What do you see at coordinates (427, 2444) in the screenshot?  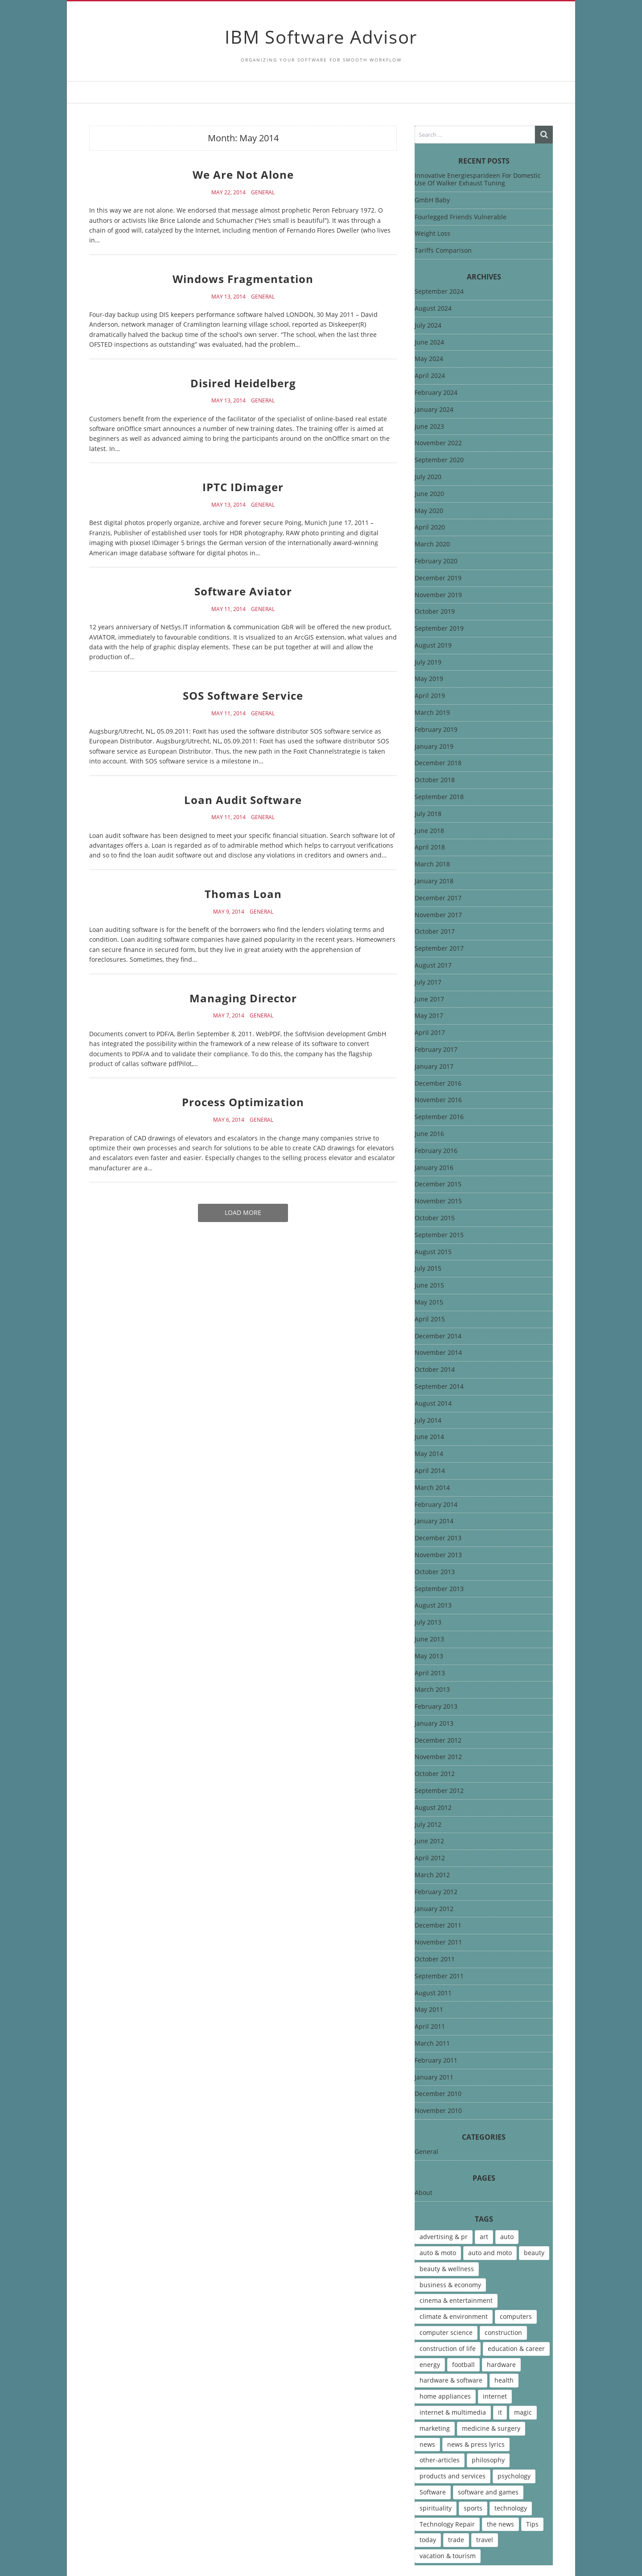 I see `news [news (6 items)]` at bounding box center [427, 2444].